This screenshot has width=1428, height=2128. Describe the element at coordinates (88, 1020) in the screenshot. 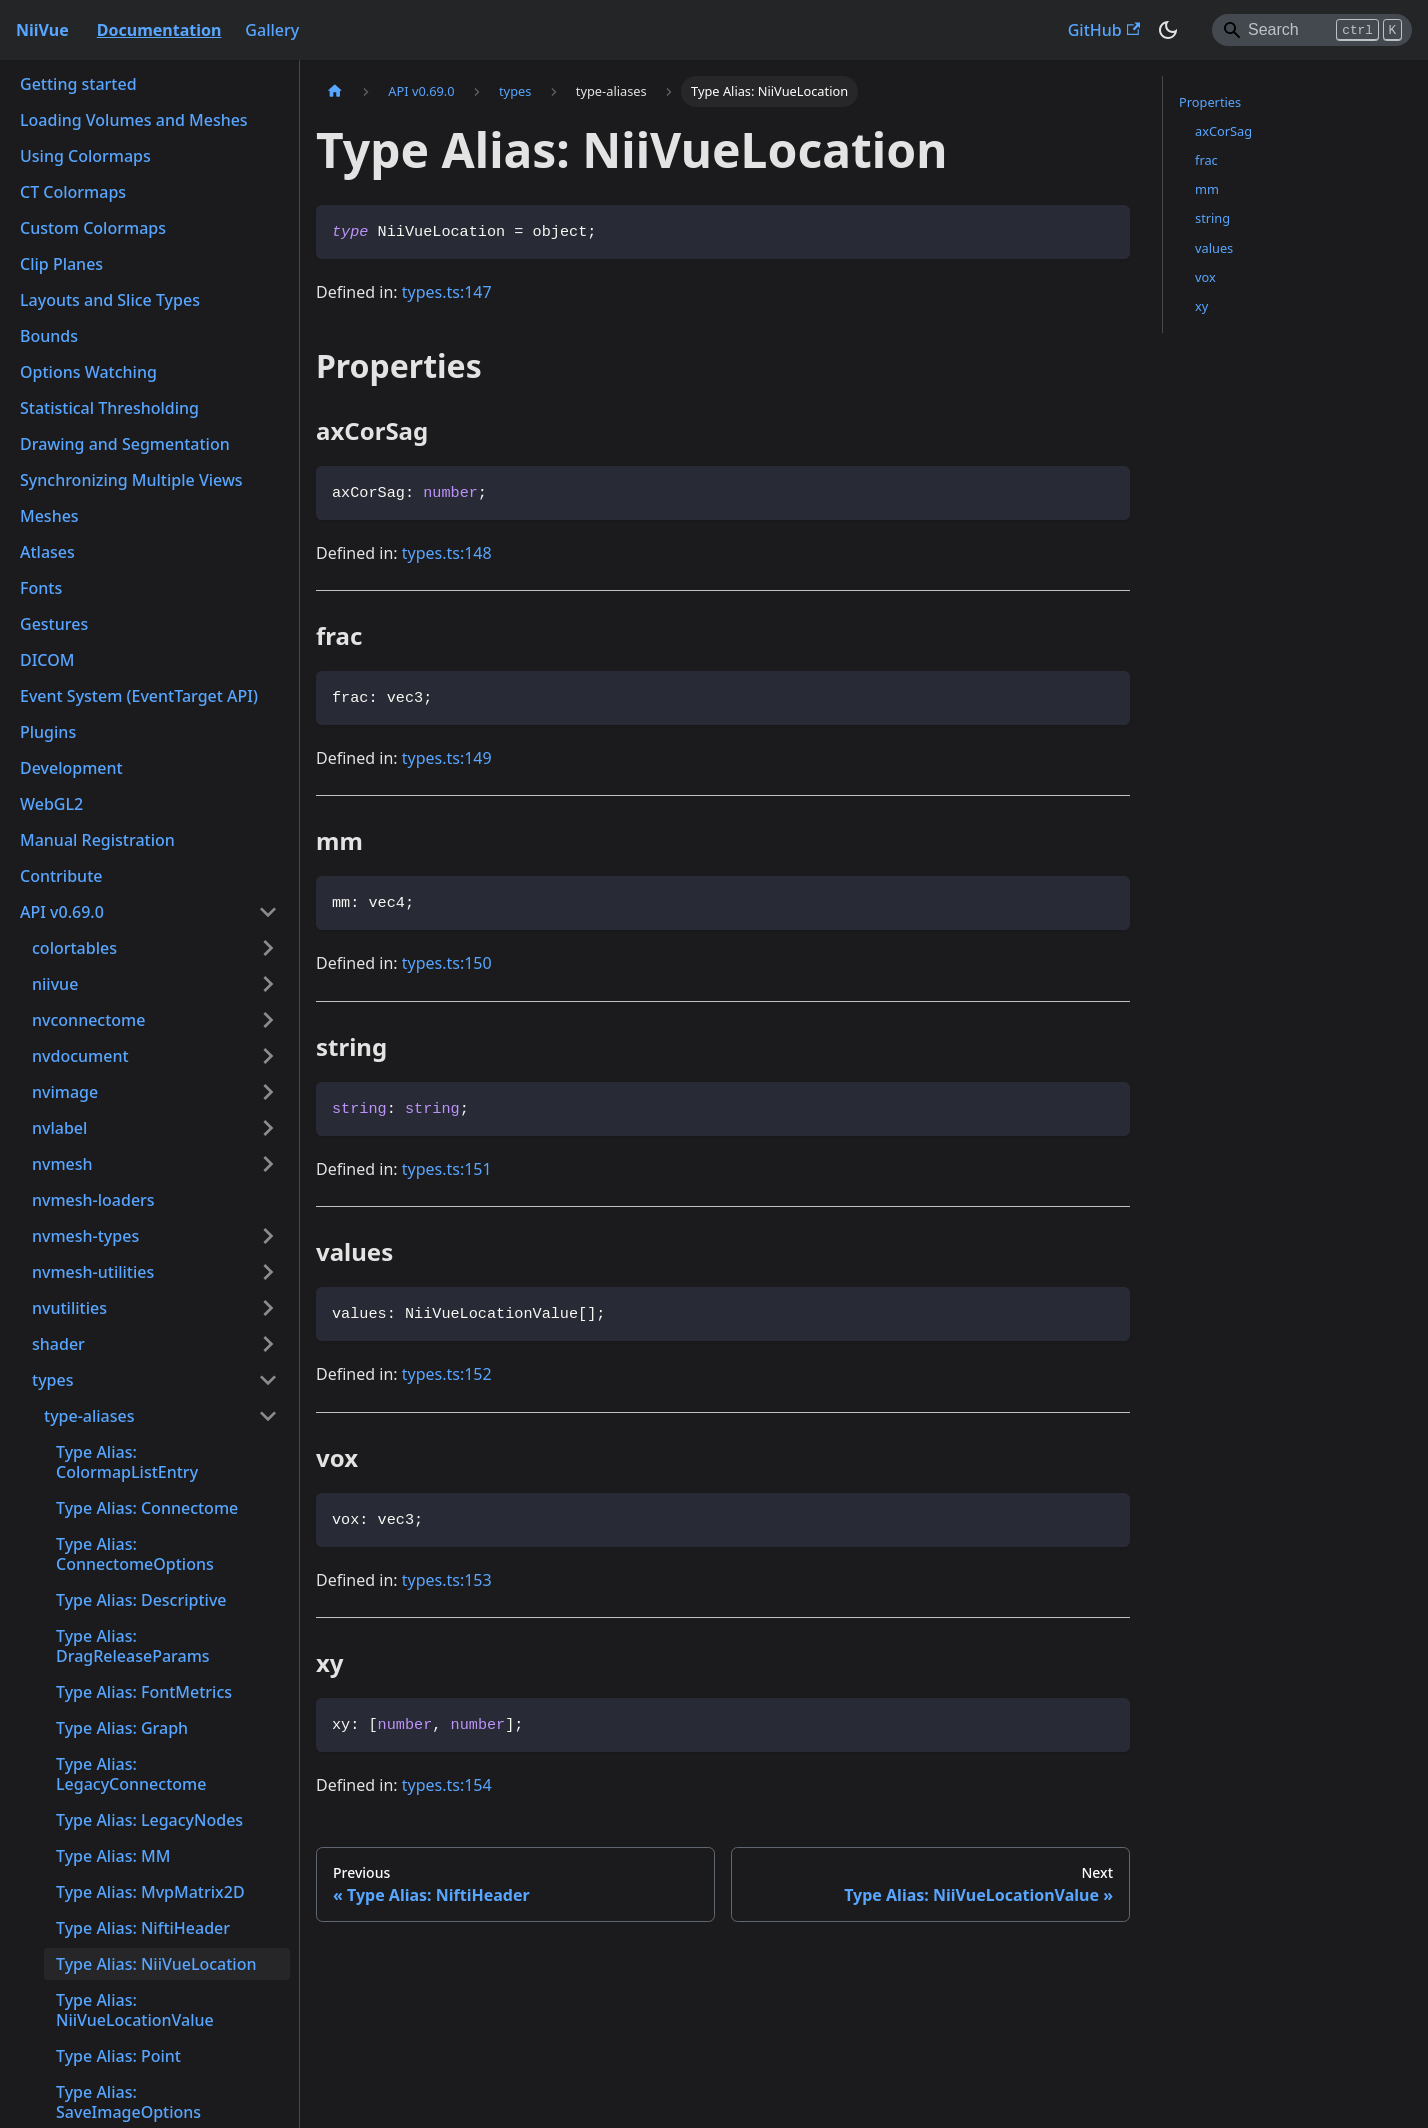

I see `nvconnectome` at that location.